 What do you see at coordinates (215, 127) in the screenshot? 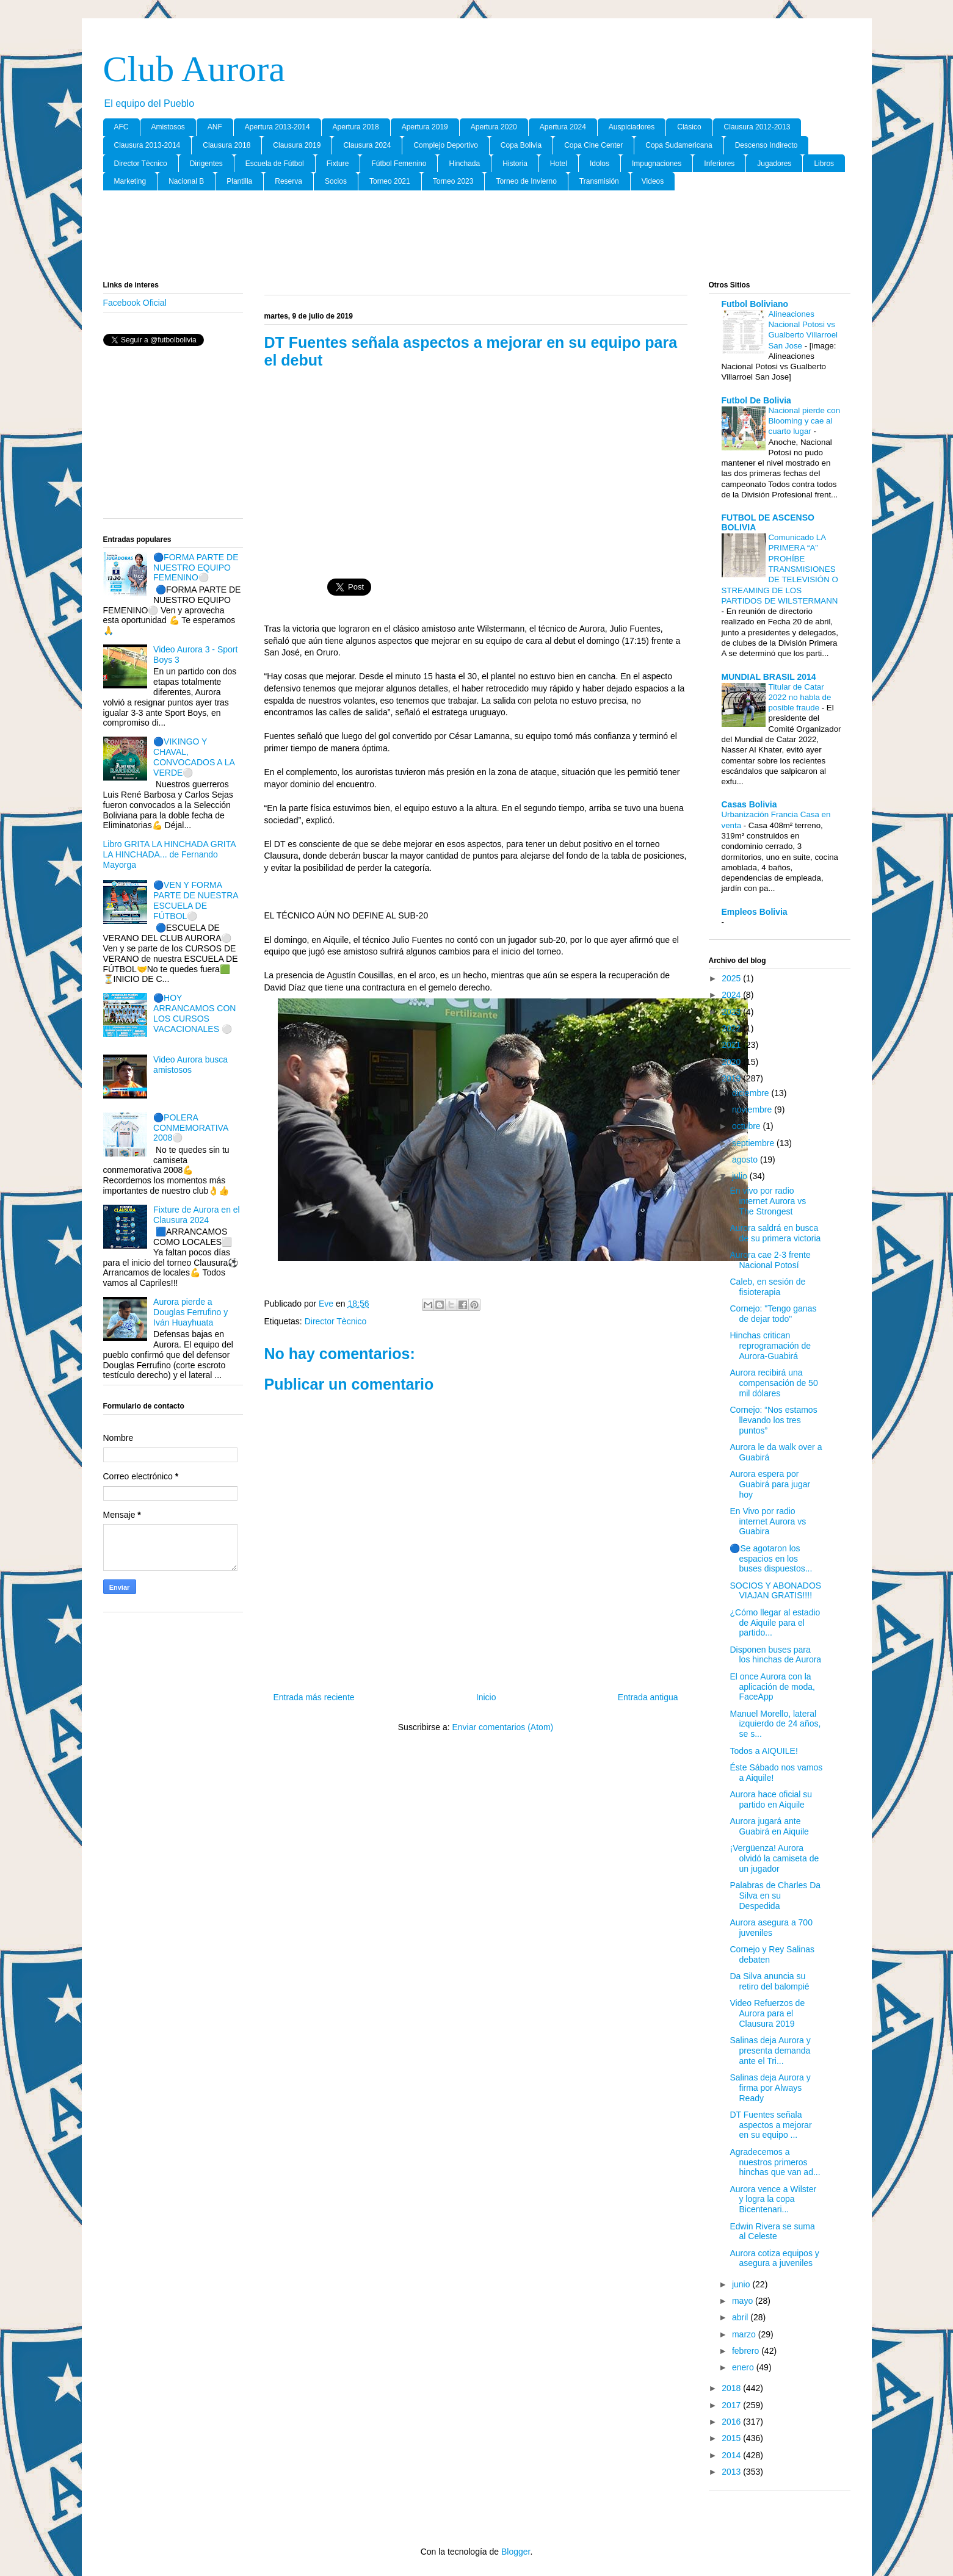
I see `ANF` at bounding box center [215, 127].